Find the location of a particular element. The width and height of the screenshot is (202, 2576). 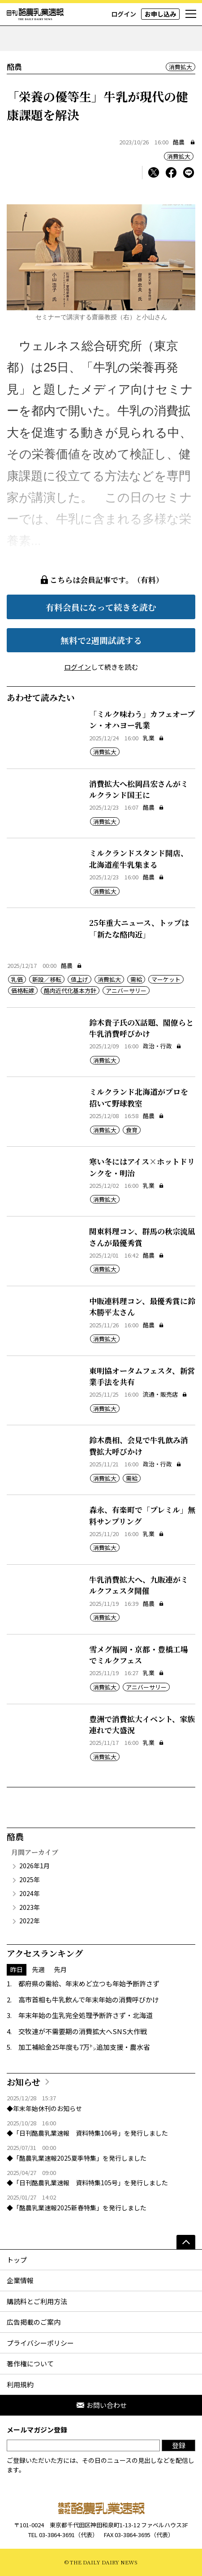

2023年 is located at coordinates (29, 1907).